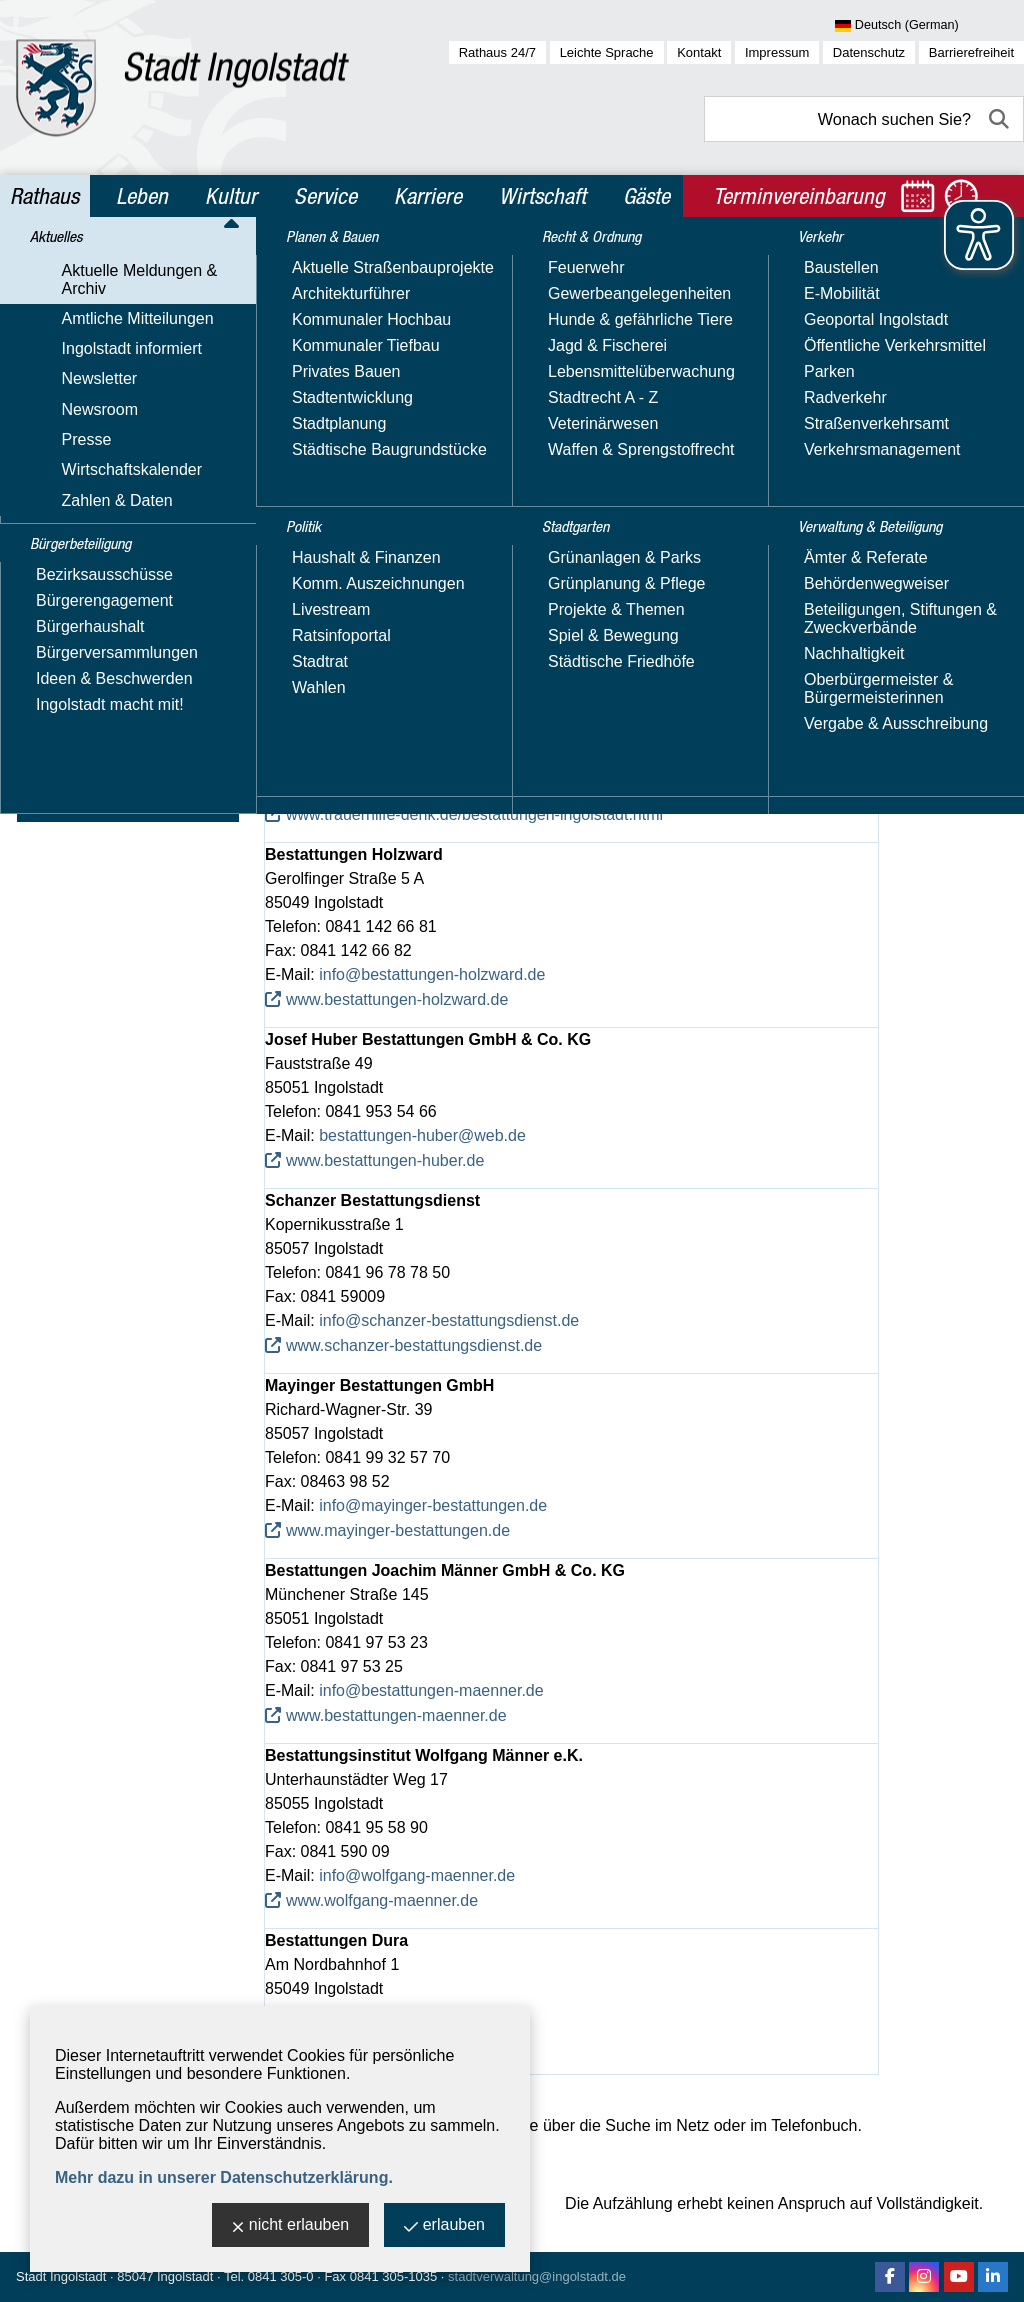  I want to click on erlauben, so click(444, 2226).